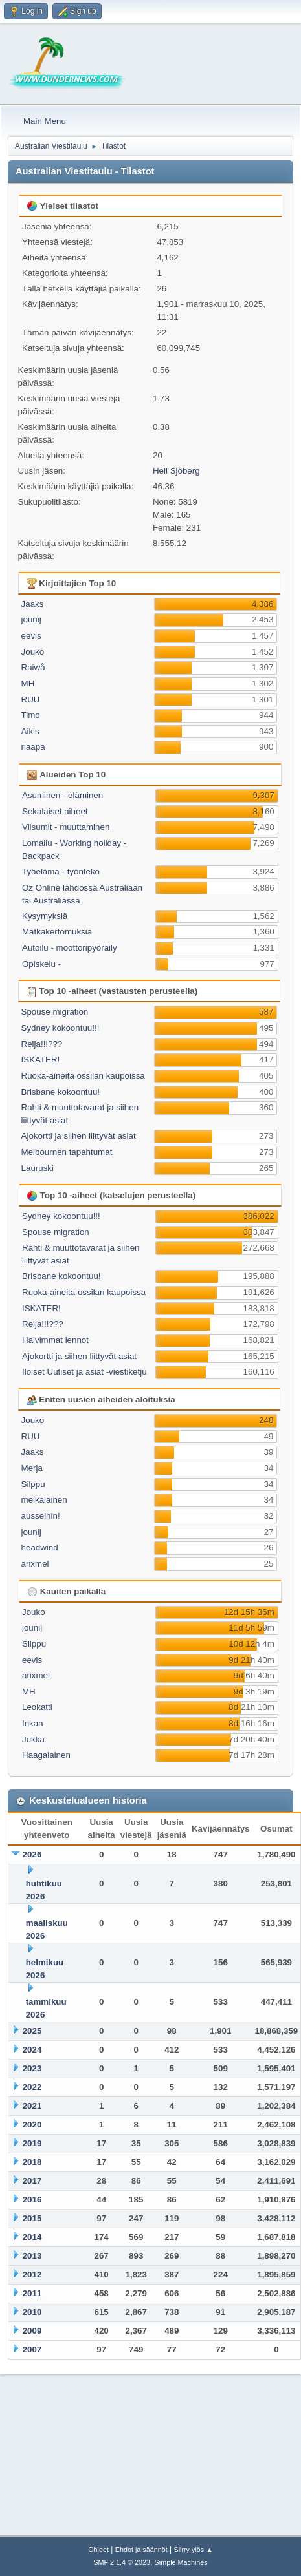 The image size is (301, 2576). I want to click on arixmel, so click(35, 1563).